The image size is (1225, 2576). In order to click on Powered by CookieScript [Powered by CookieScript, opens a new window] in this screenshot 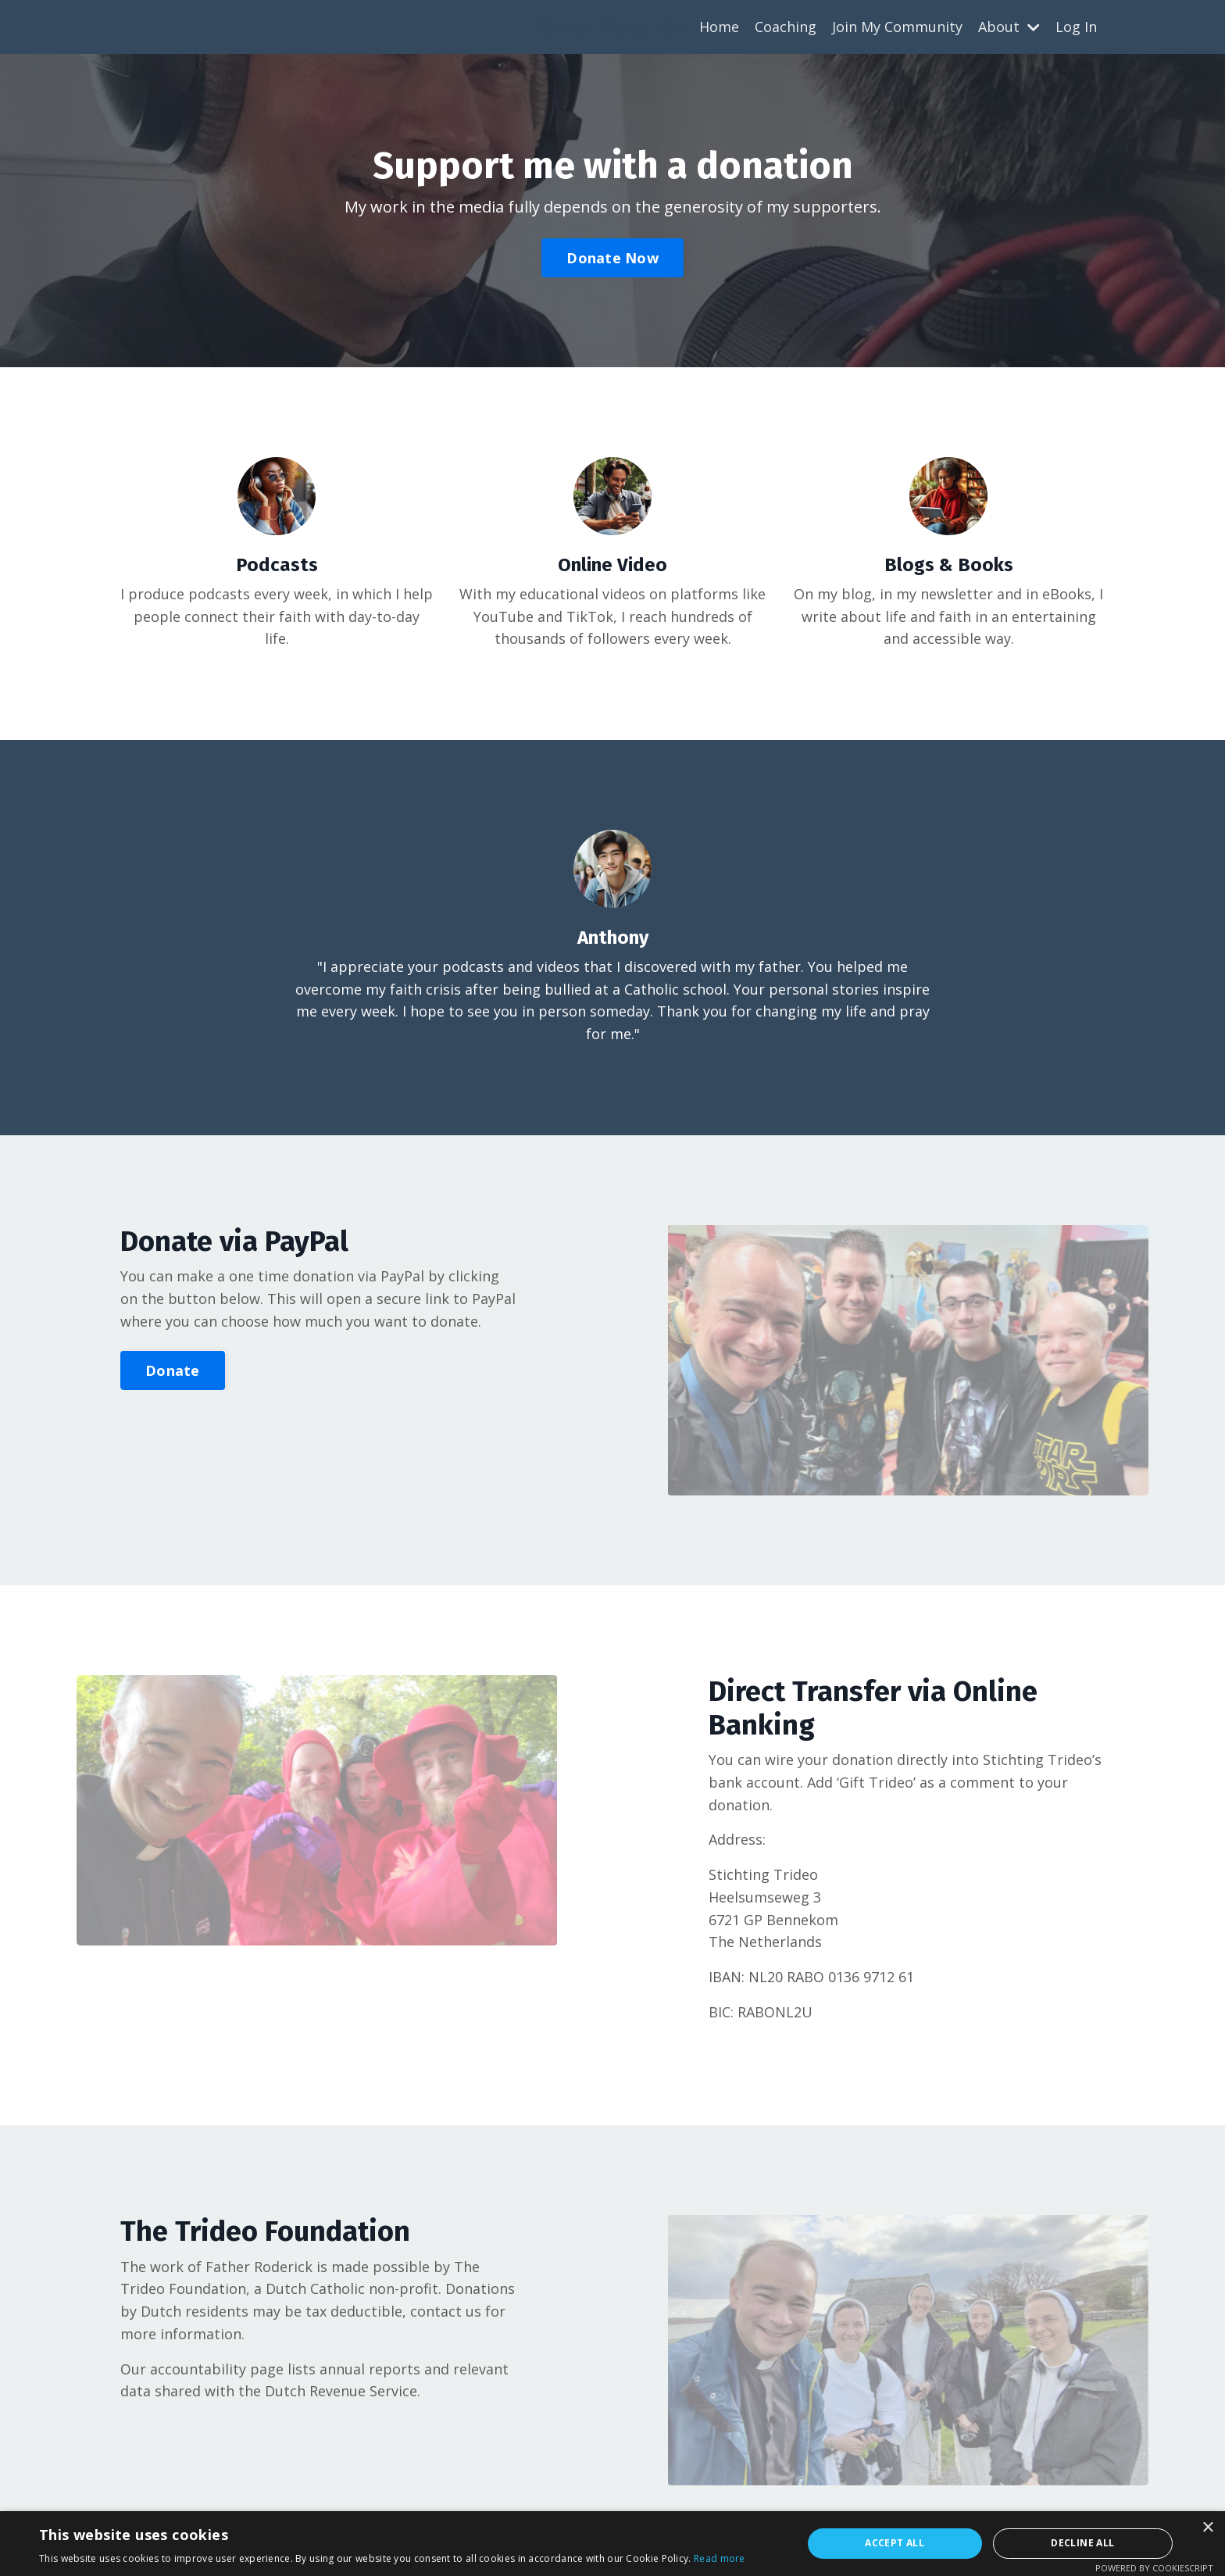, I will do `click(1154, 2568)`.